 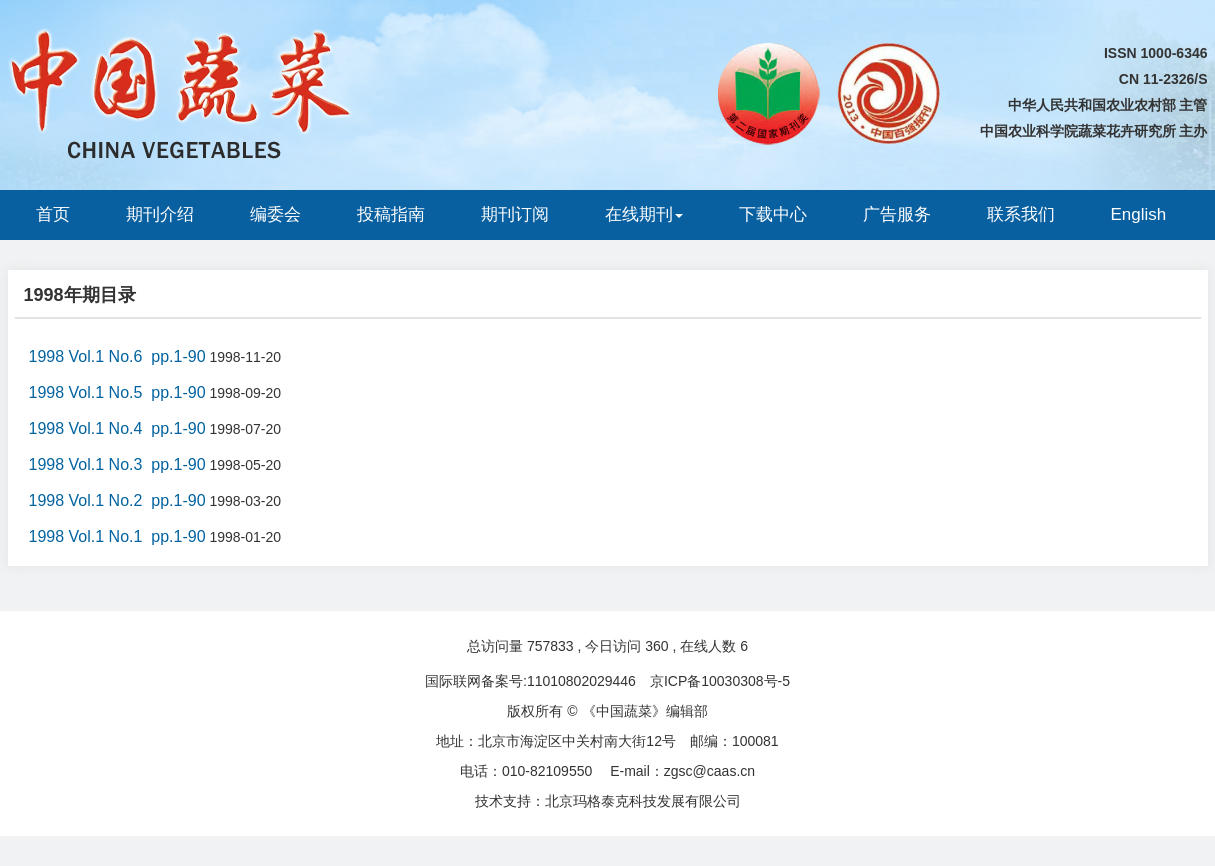 I want to click on 360, so click(x=656, y=646).